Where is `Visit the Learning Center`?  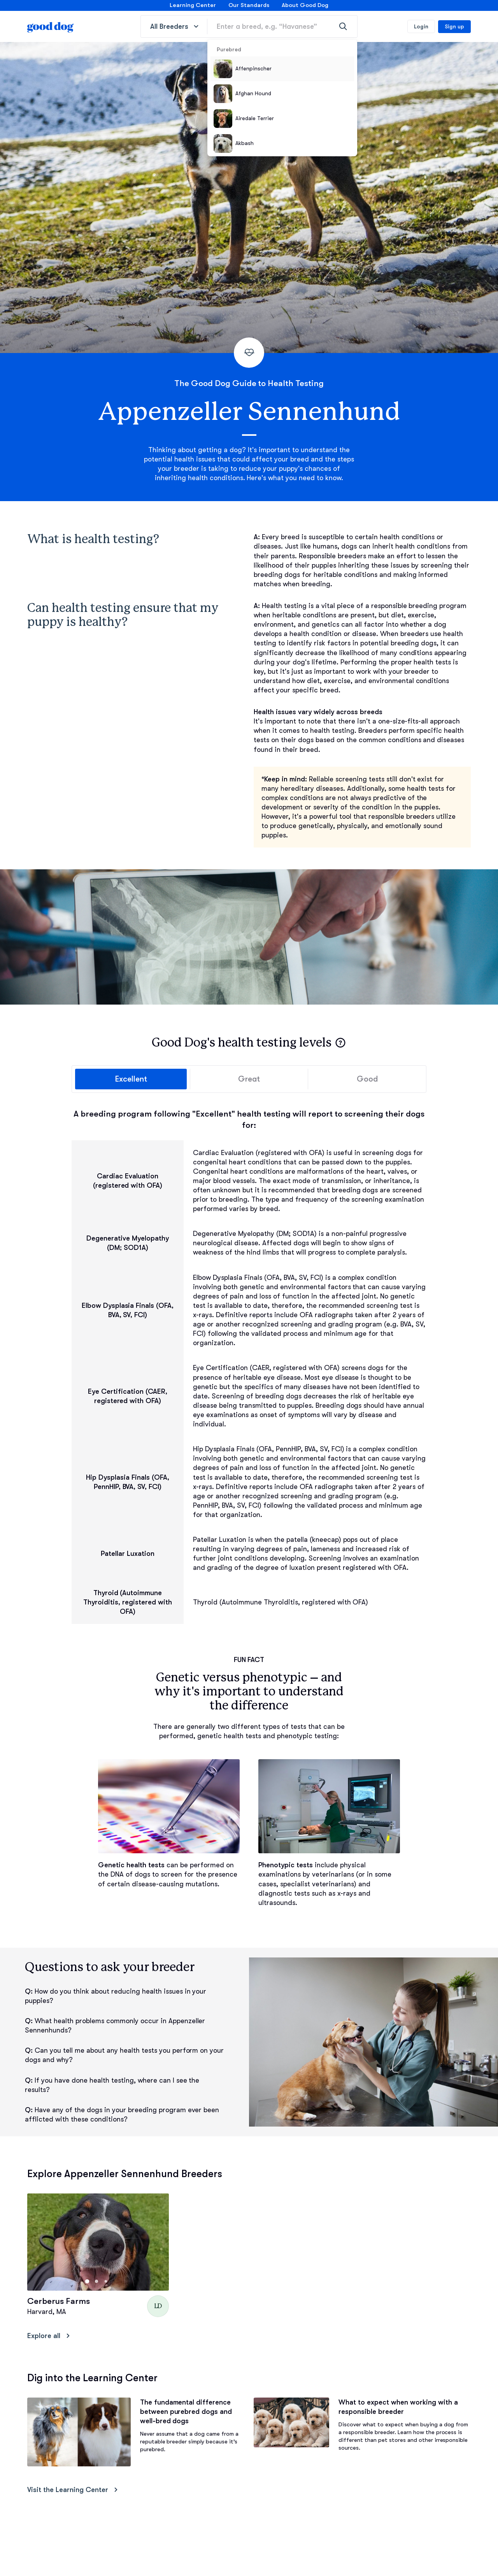
Visit the Learning Center is located at coordinates (74, 2491).